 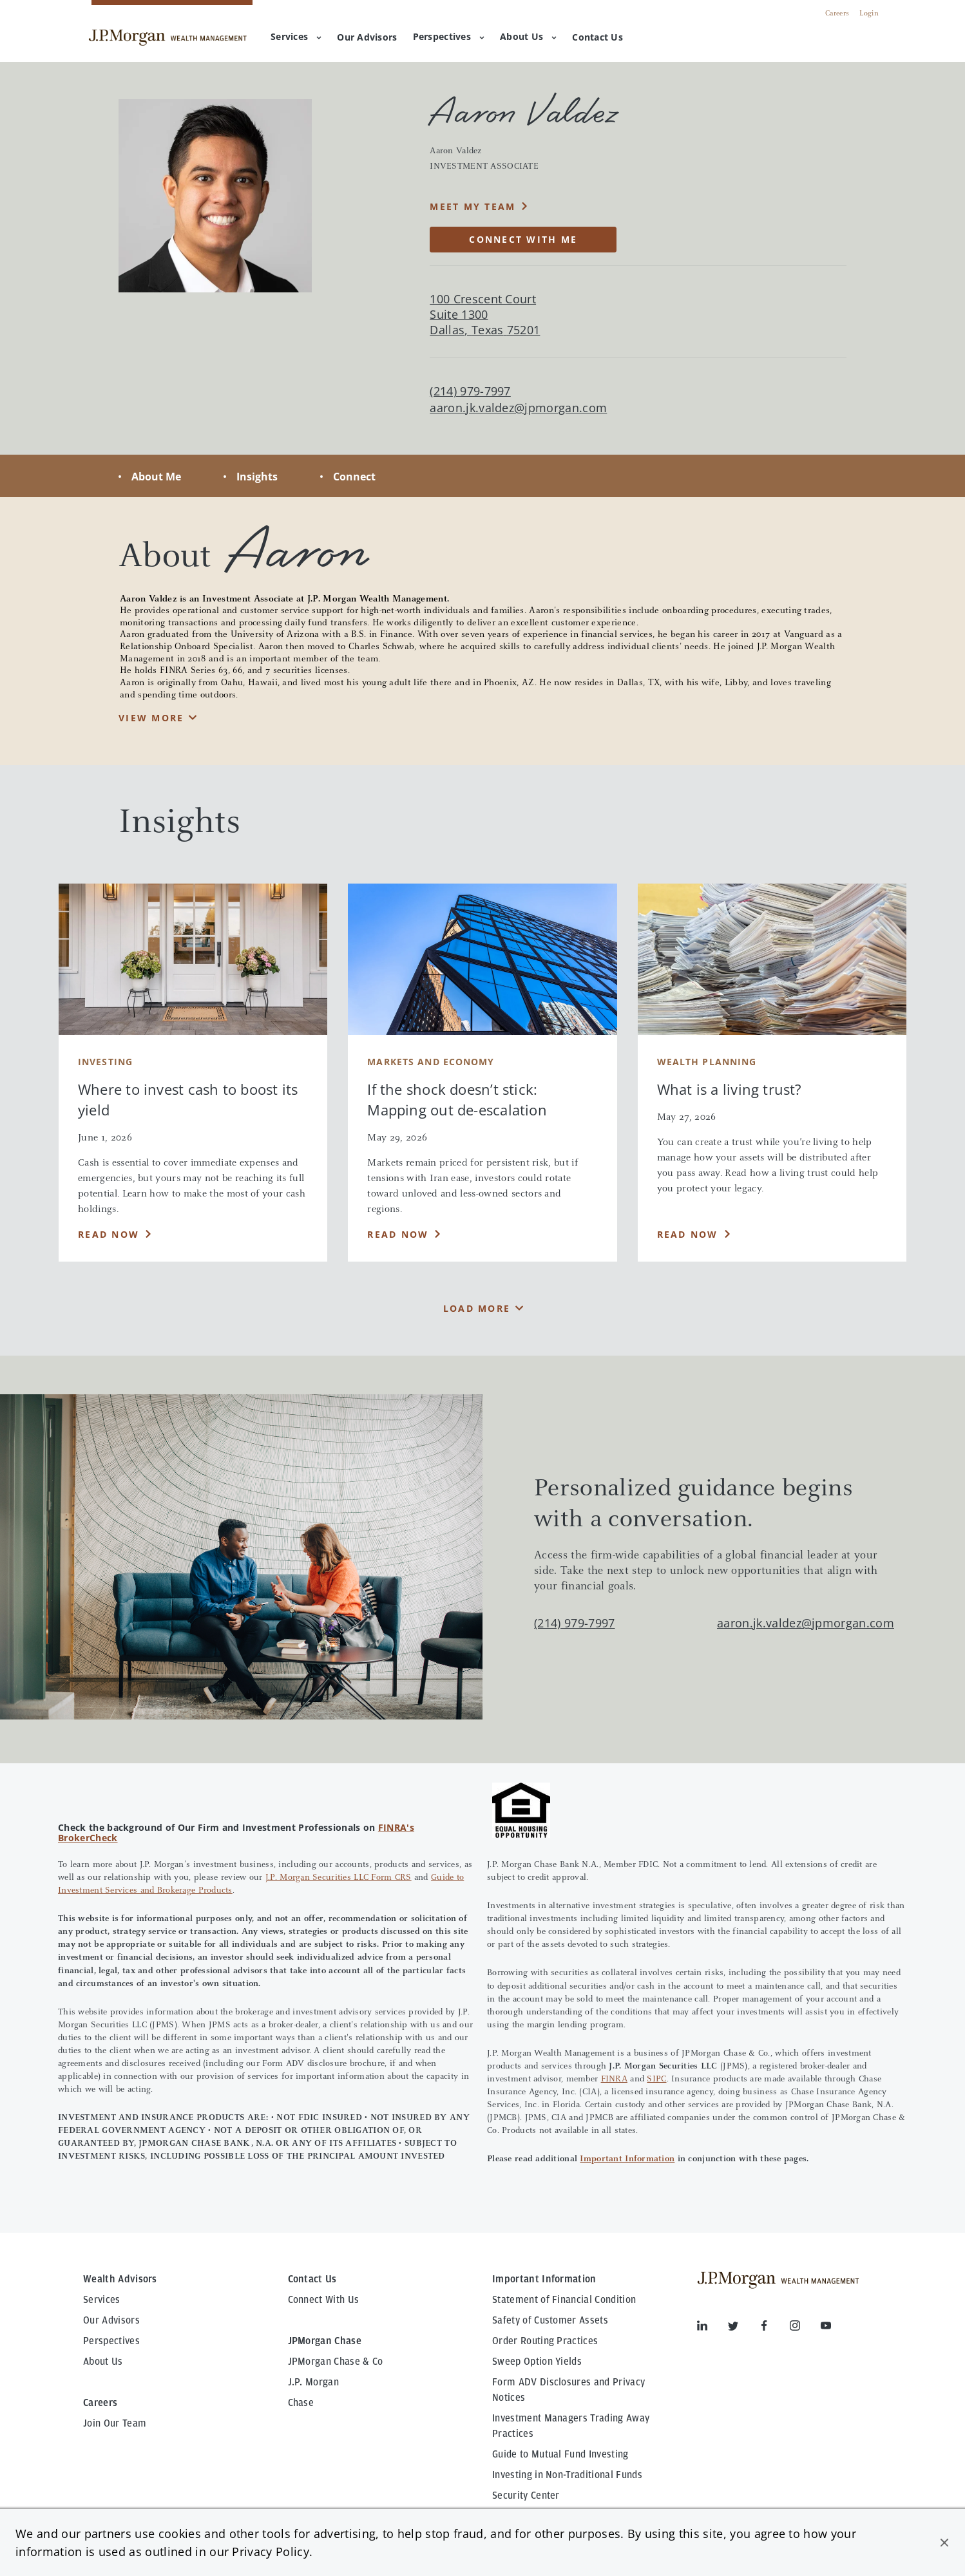 What do you see at coordinates (537, 2361) in the screenshot?
I see `Sweep Option Yields` at bounding box center [537, 2361].